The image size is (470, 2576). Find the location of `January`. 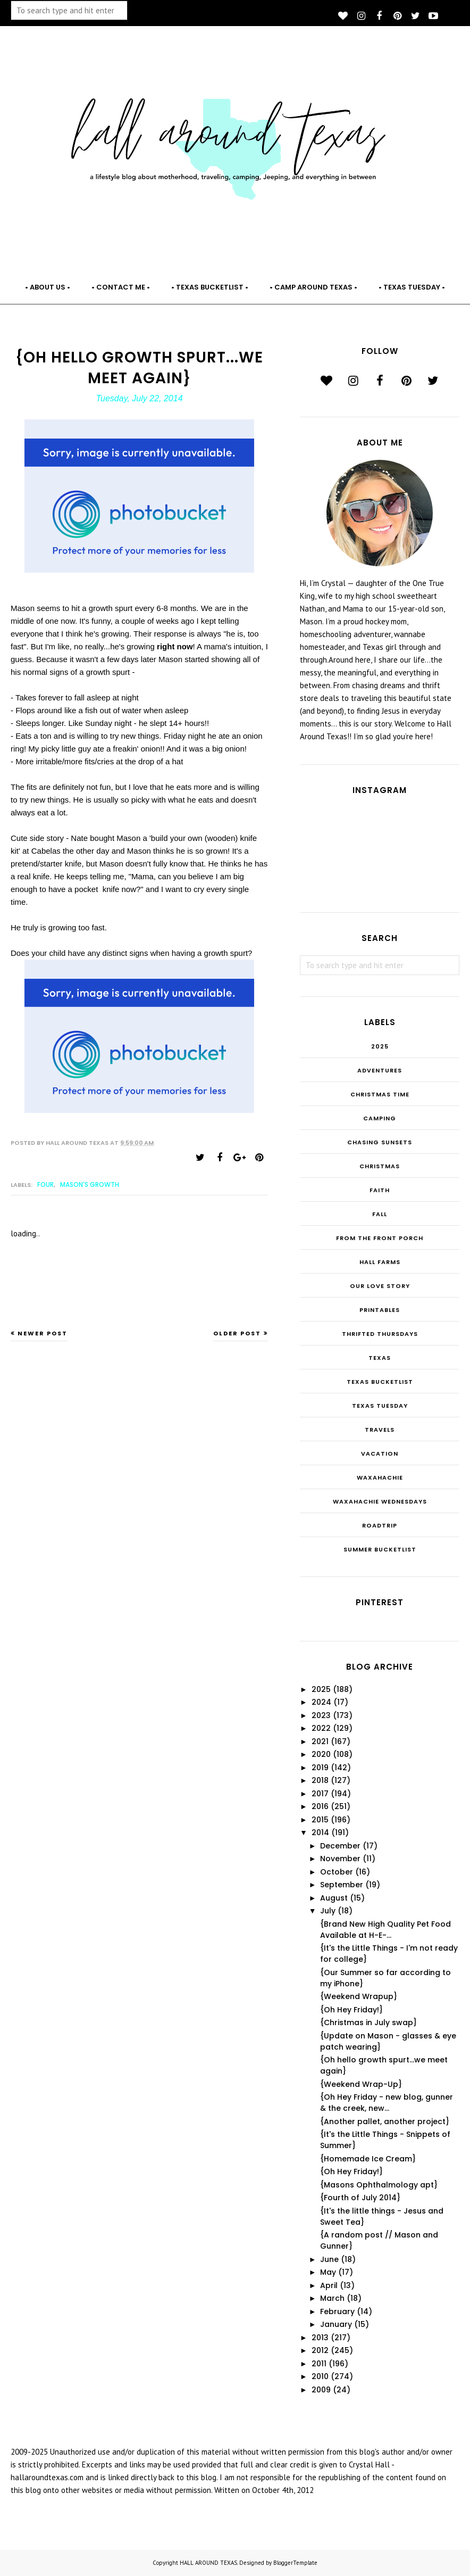

January is located at coordinates (336, 2324).